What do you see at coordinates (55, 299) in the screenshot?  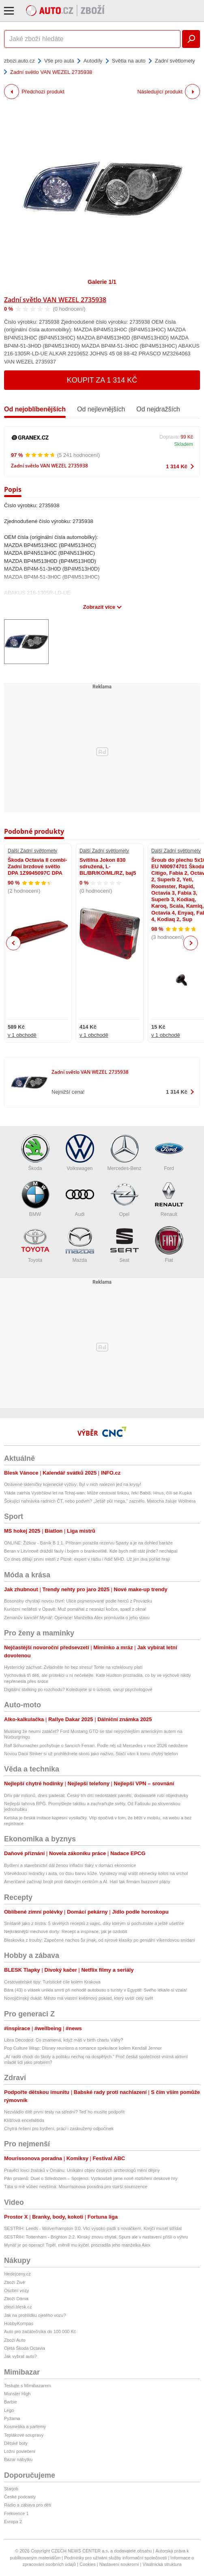 I see `Zadní světlo VAN WEZEL 2735938` at bounding box center [55, 299].